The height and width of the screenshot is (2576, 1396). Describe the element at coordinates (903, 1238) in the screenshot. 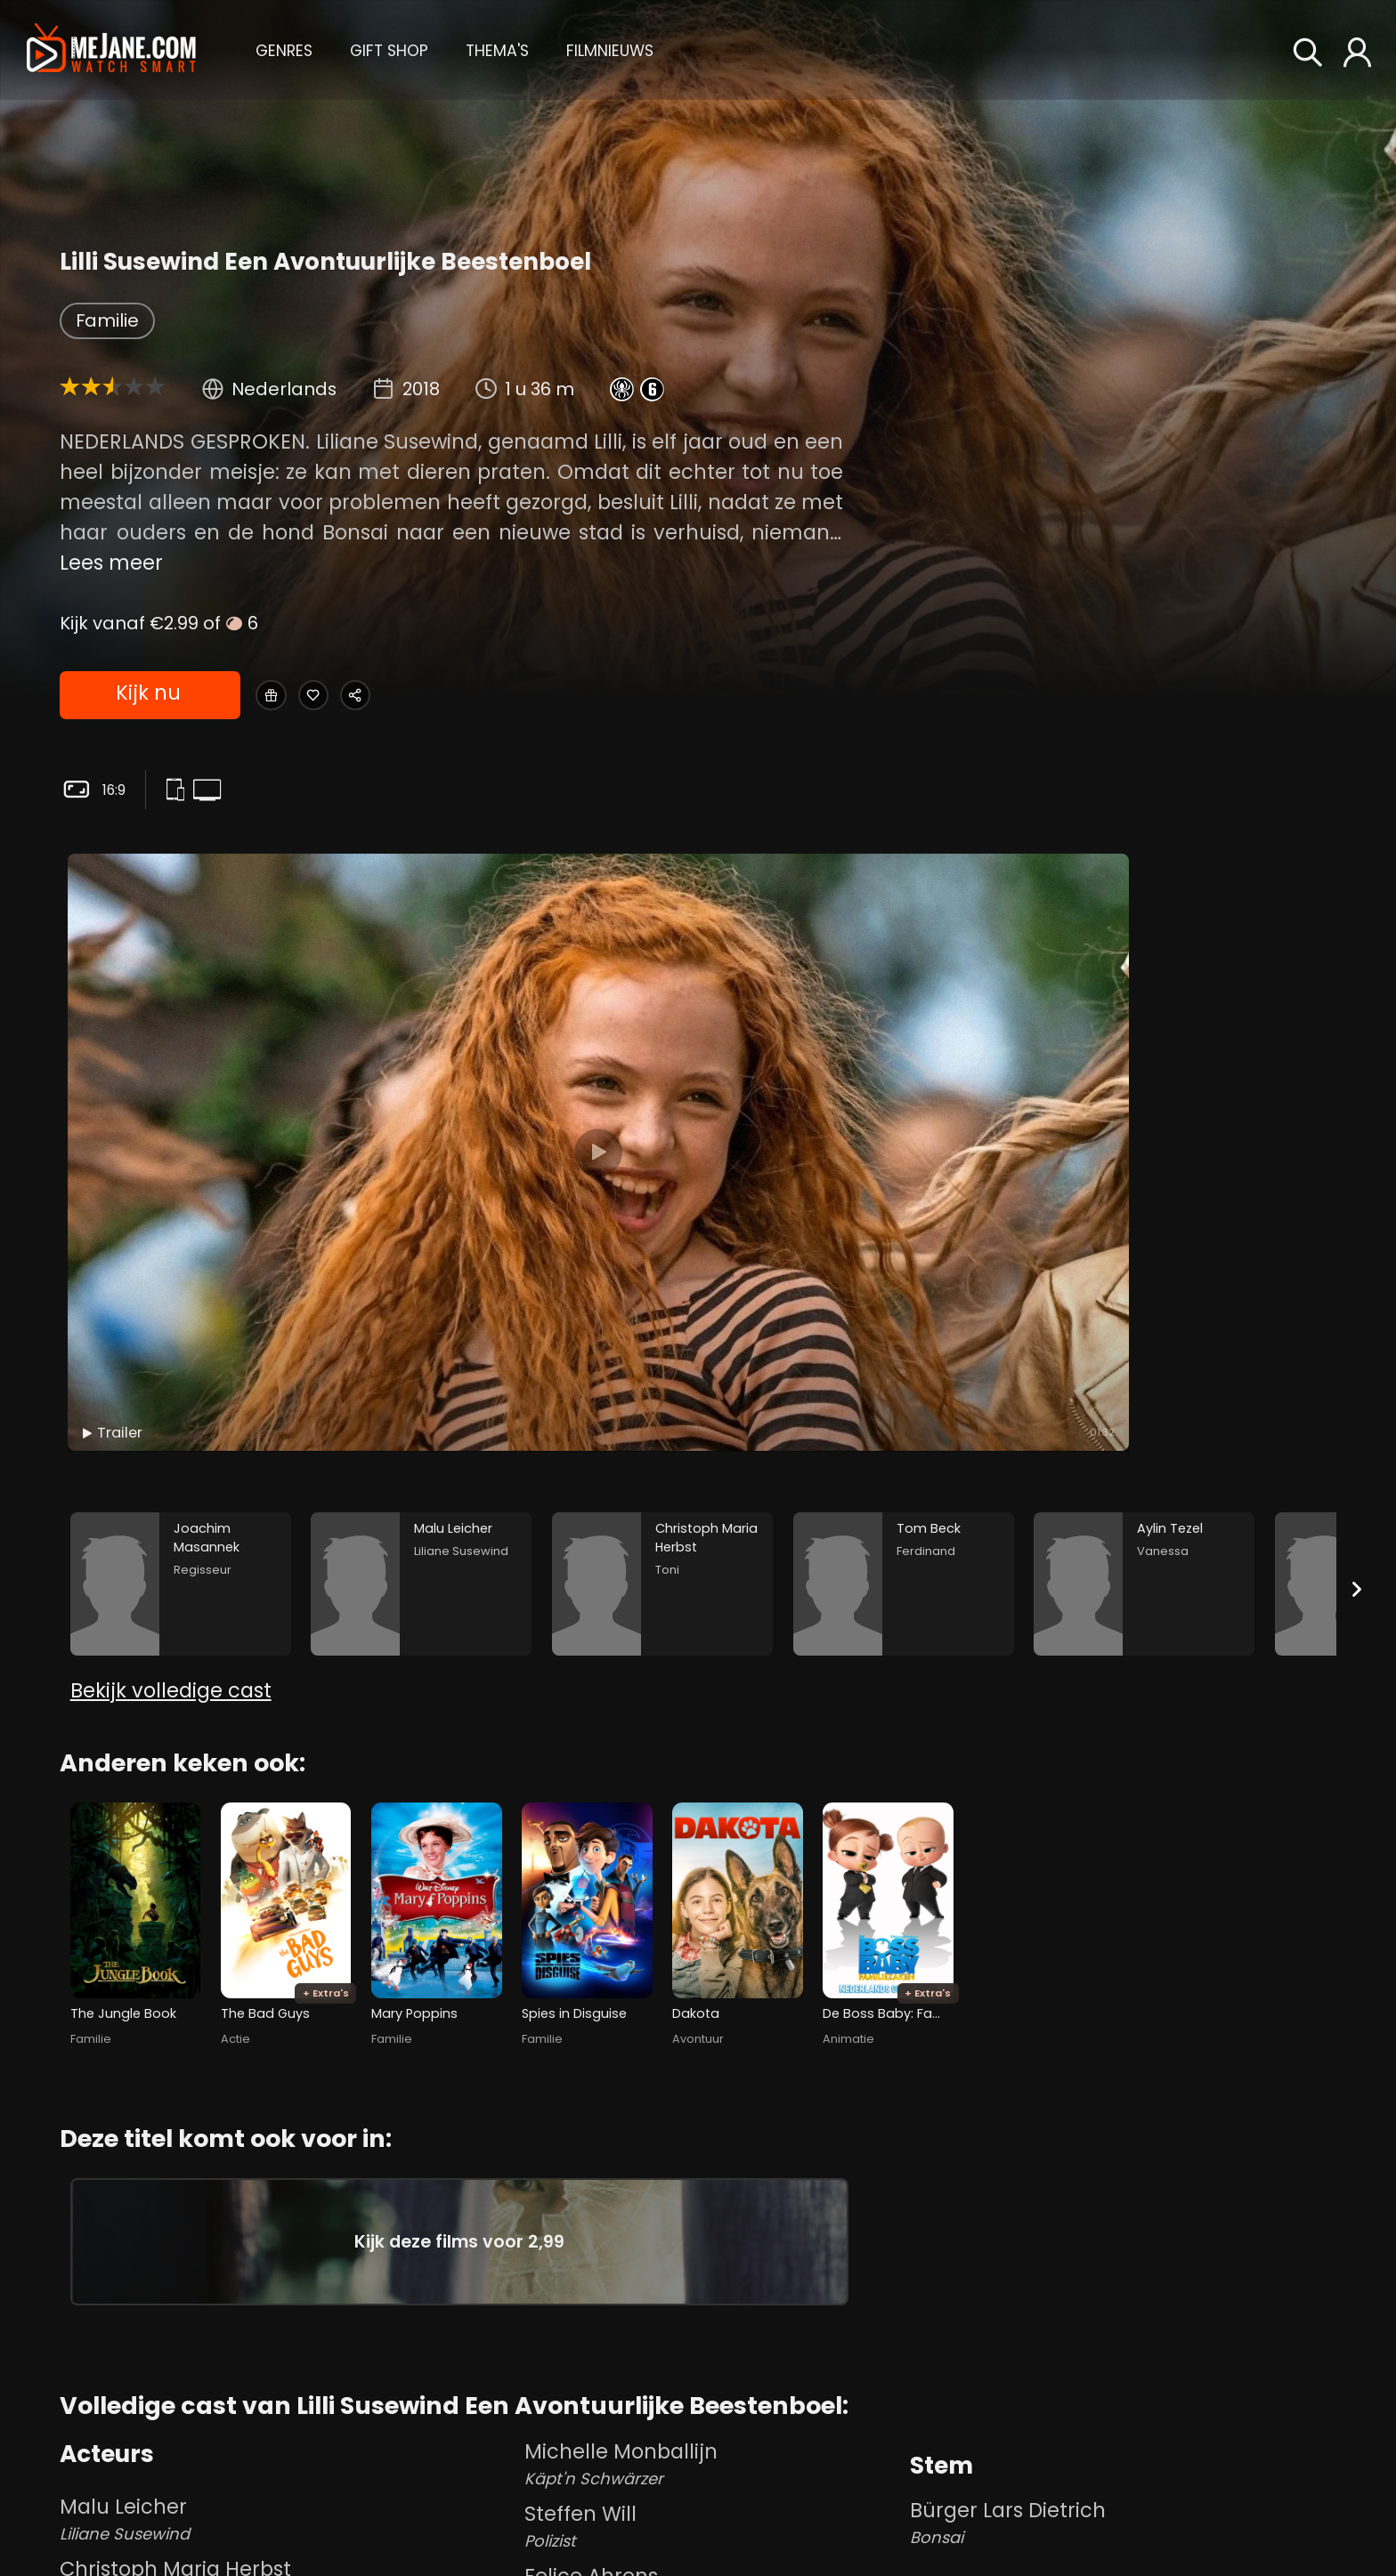

I see `[Tom Beck in the movie: Lilli Susewind Een Avontuurlijke Beestenboel]` at that location.